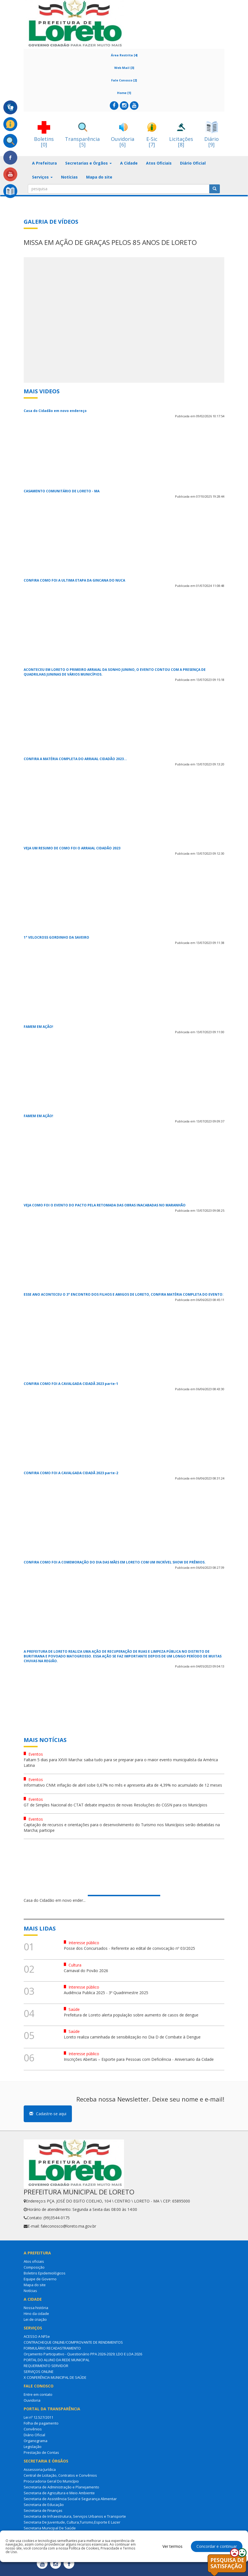 The width and height of the screenshot is (248, 2576). Describe the element at coordinates (34, 2267) in the screenshot. I see `Composição` at that location.